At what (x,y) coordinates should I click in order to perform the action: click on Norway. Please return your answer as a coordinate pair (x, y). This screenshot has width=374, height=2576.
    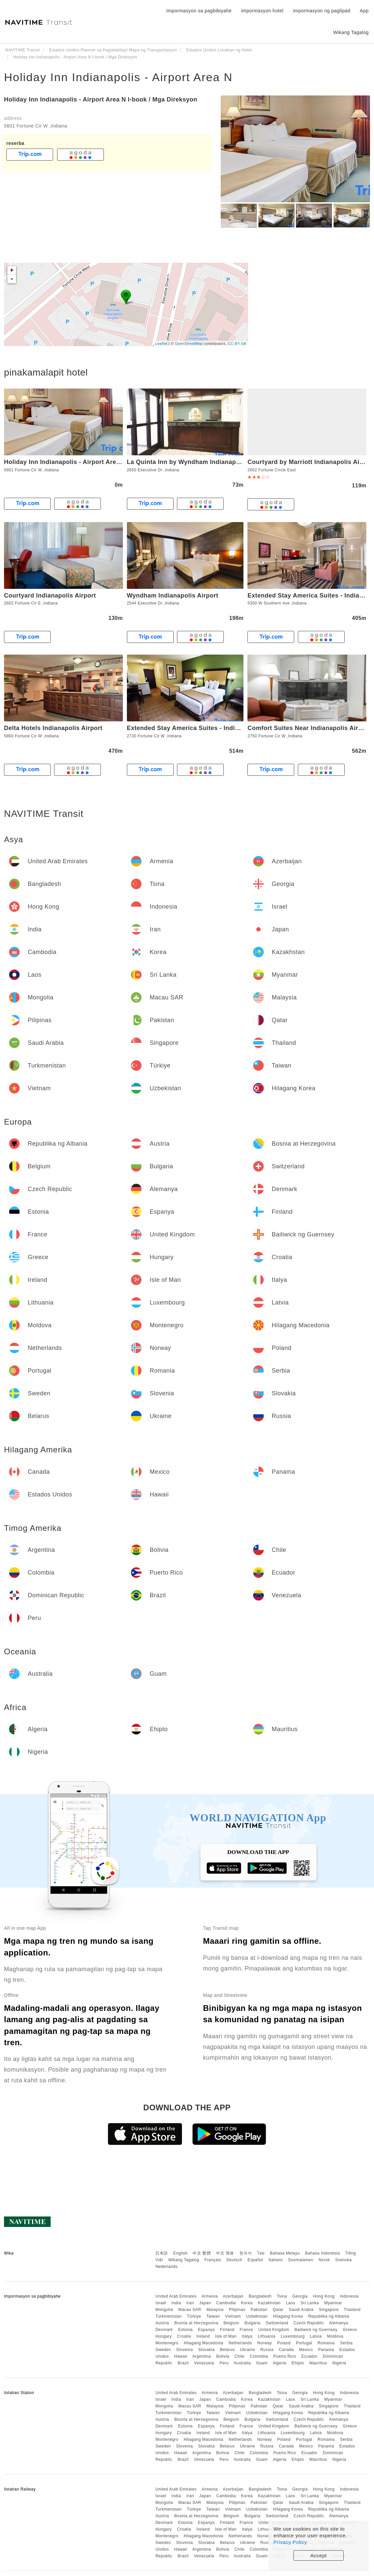
    Looking at the image, I should click on (264, 2343).